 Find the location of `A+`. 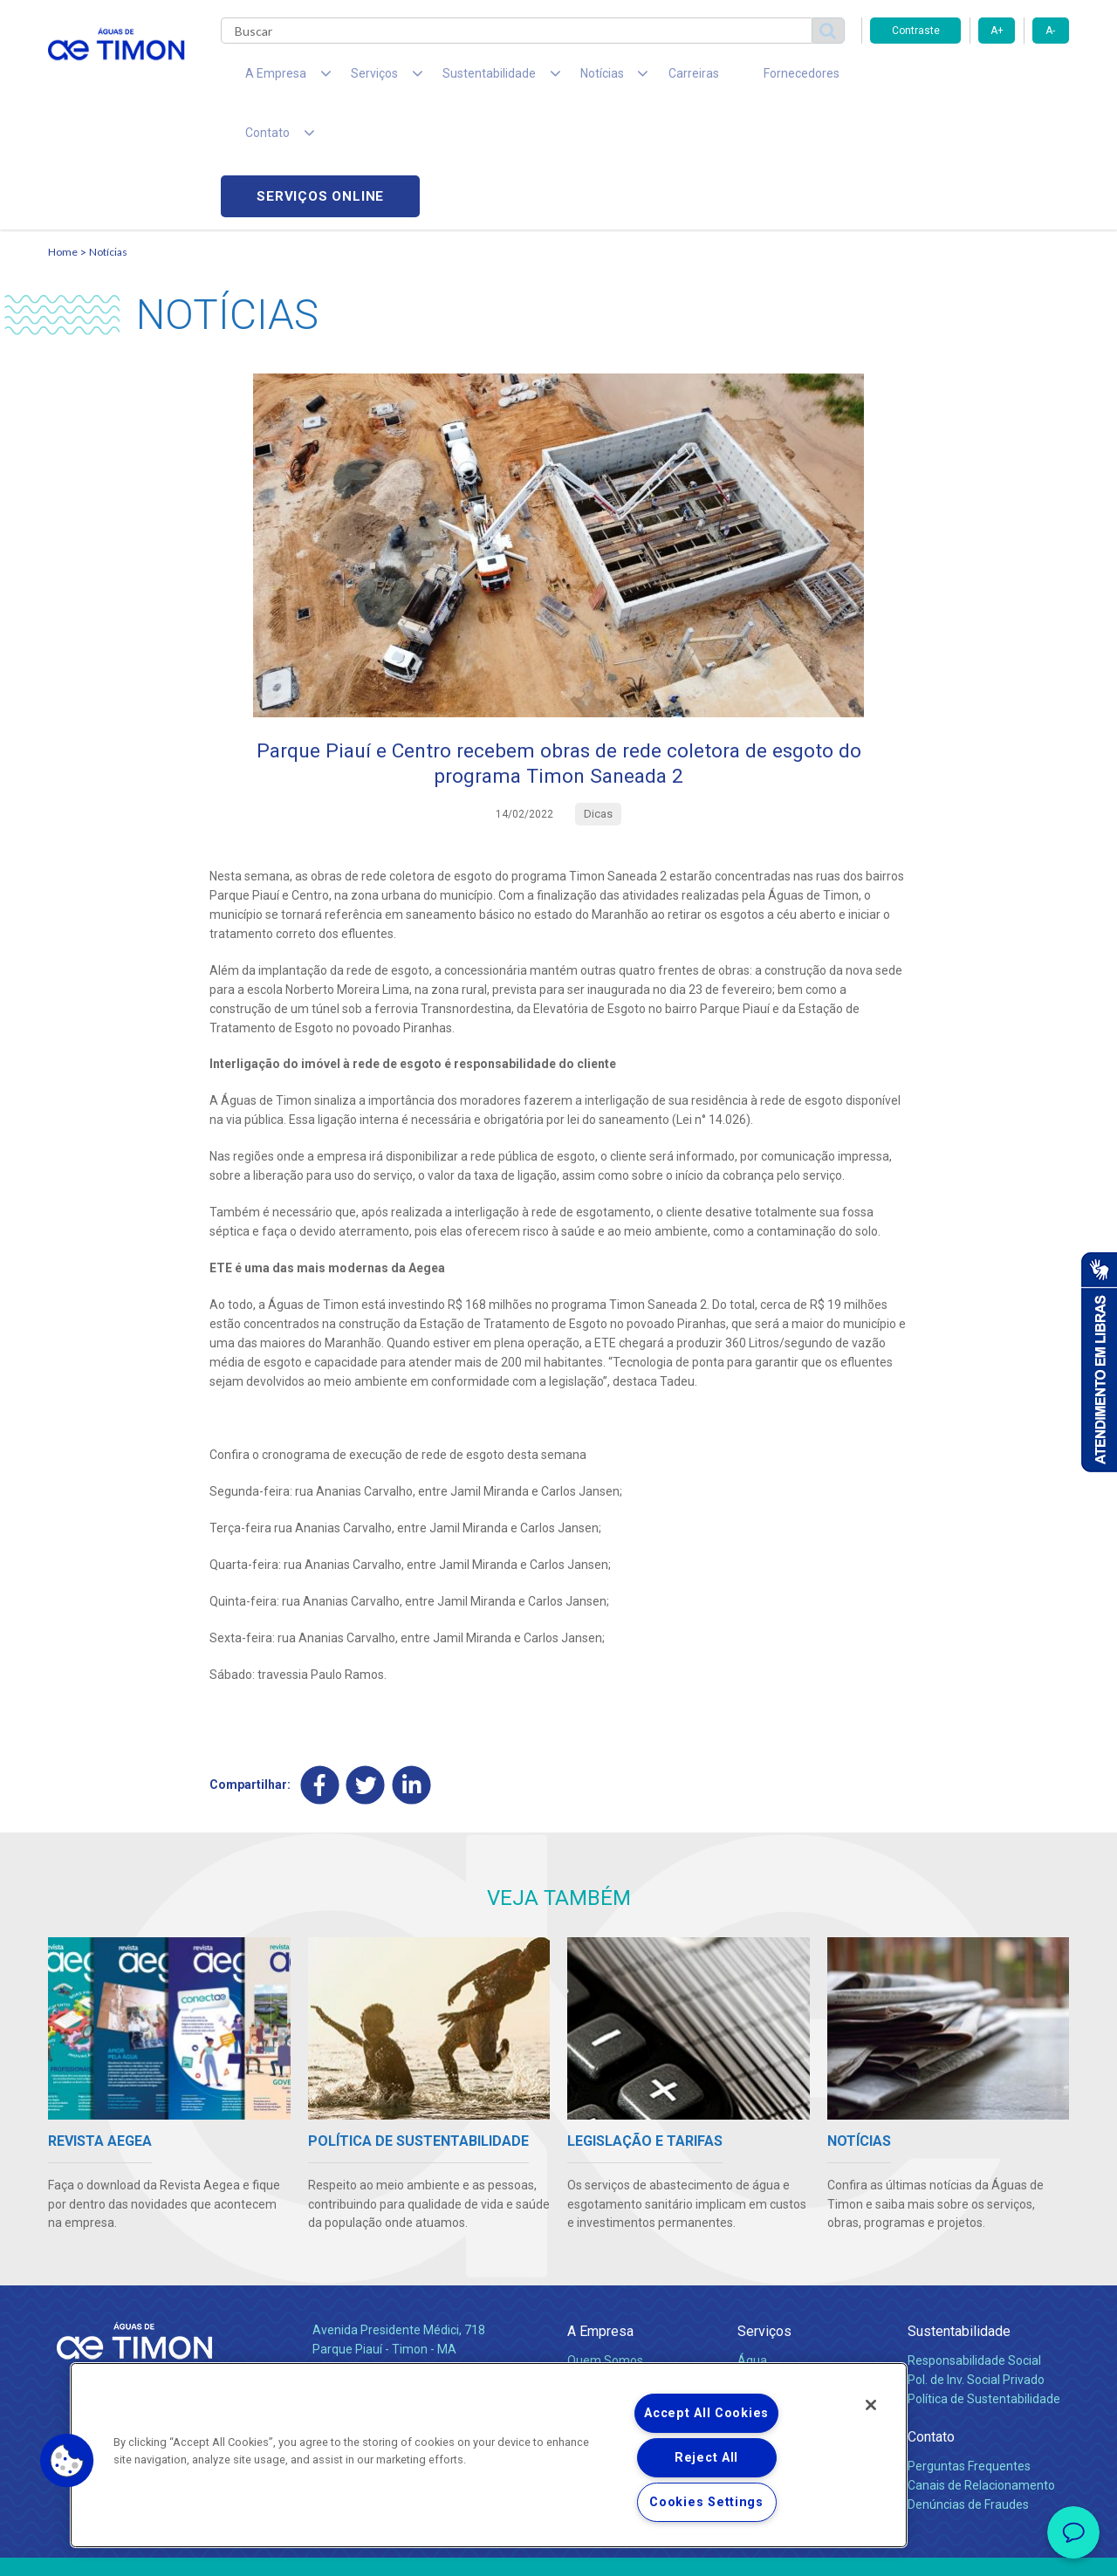

A+ is located at coordinates (997, 30).